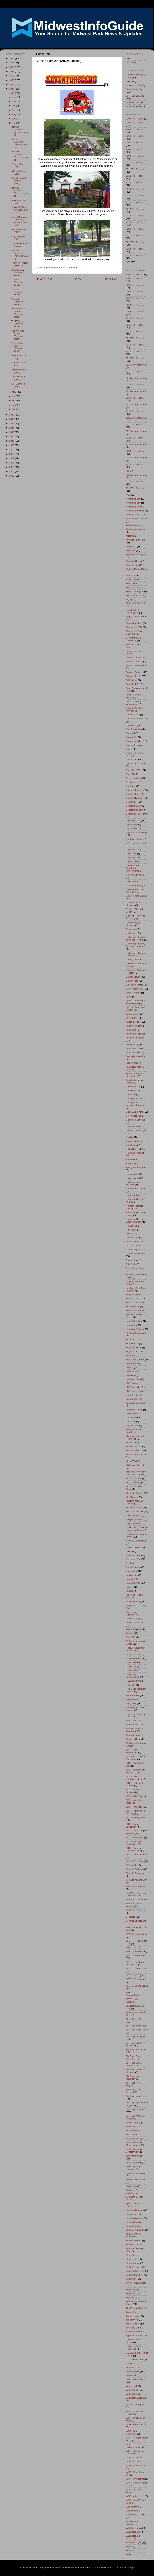  Describe the element at coordinates (134, 2496) in the screenshot. I see `WOF - Winterfest` at that location.